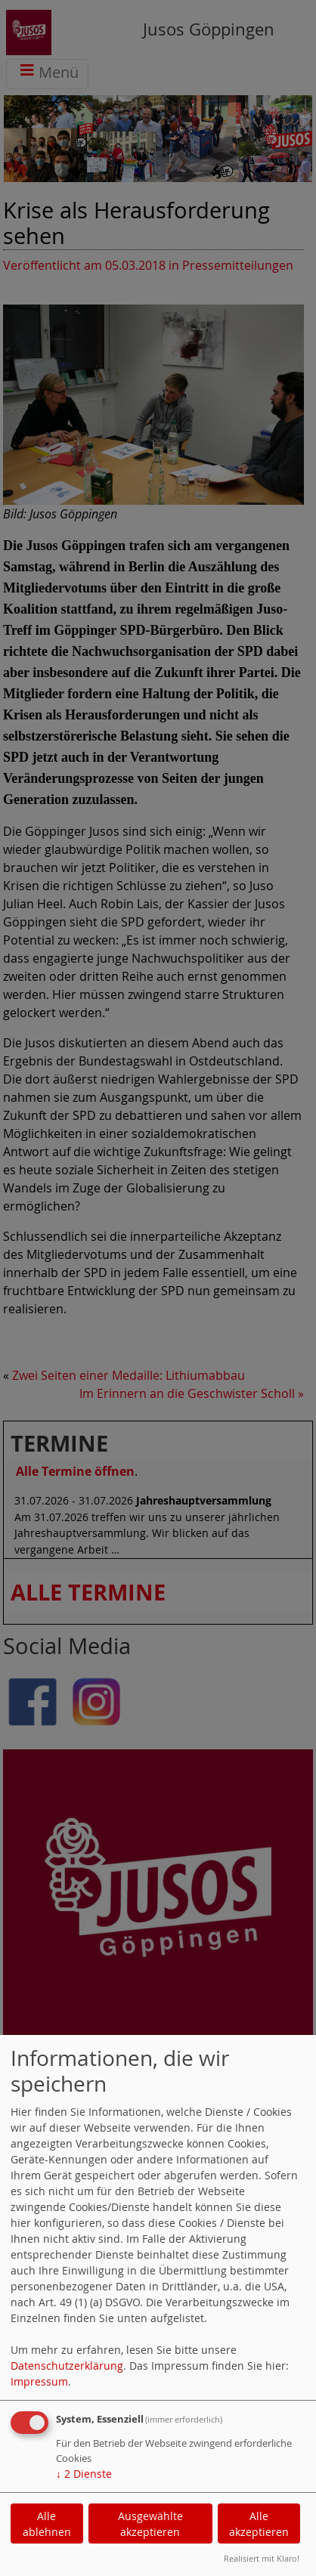 This screenshot has height=2576, width=316. Describe the element at coordinates (150, 2524) in the screenshot. I see `Ausgewählte akzeptieren` at that location.